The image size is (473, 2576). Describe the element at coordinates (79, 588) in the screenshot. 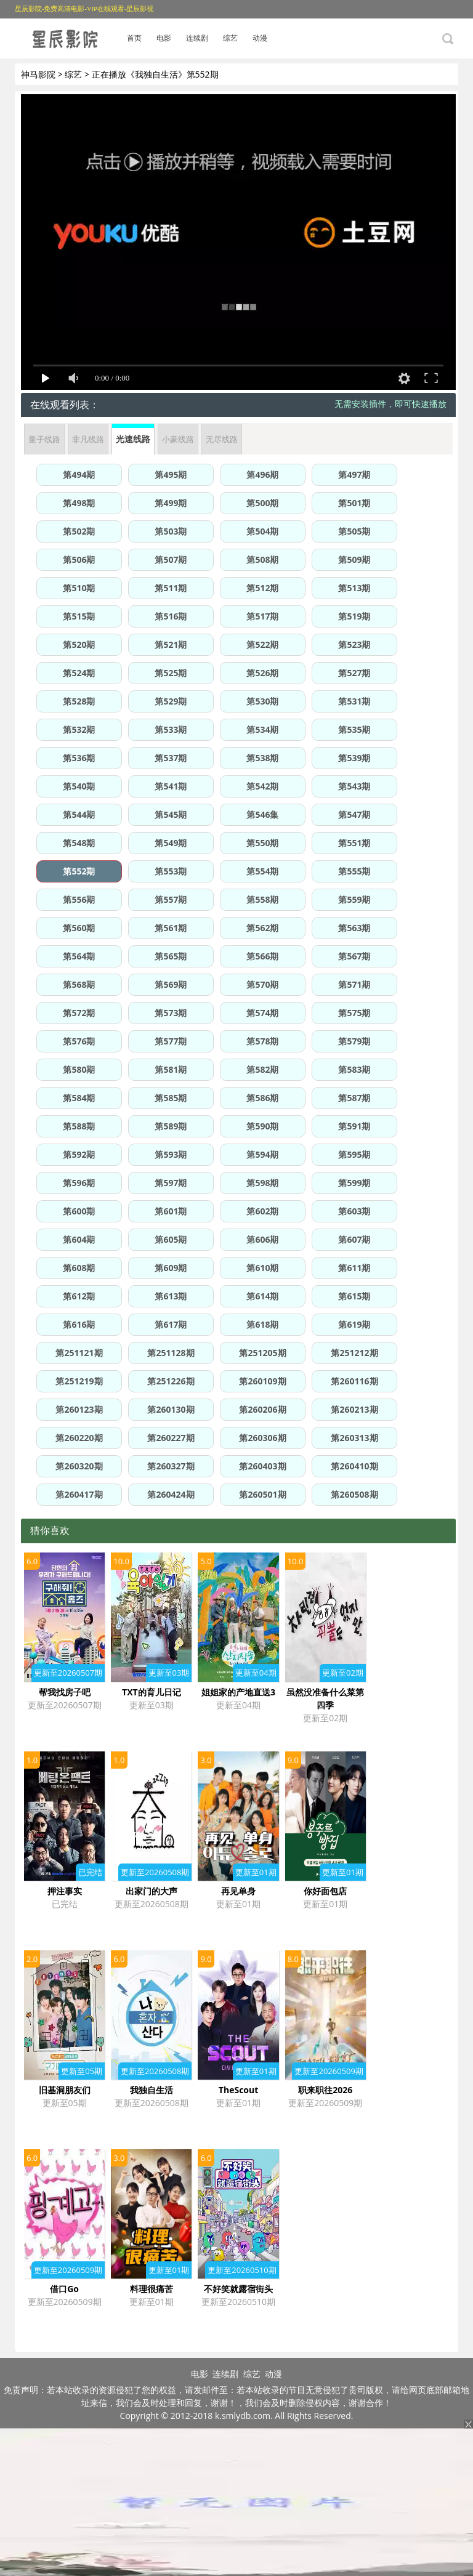

I see `第510期` at that location.